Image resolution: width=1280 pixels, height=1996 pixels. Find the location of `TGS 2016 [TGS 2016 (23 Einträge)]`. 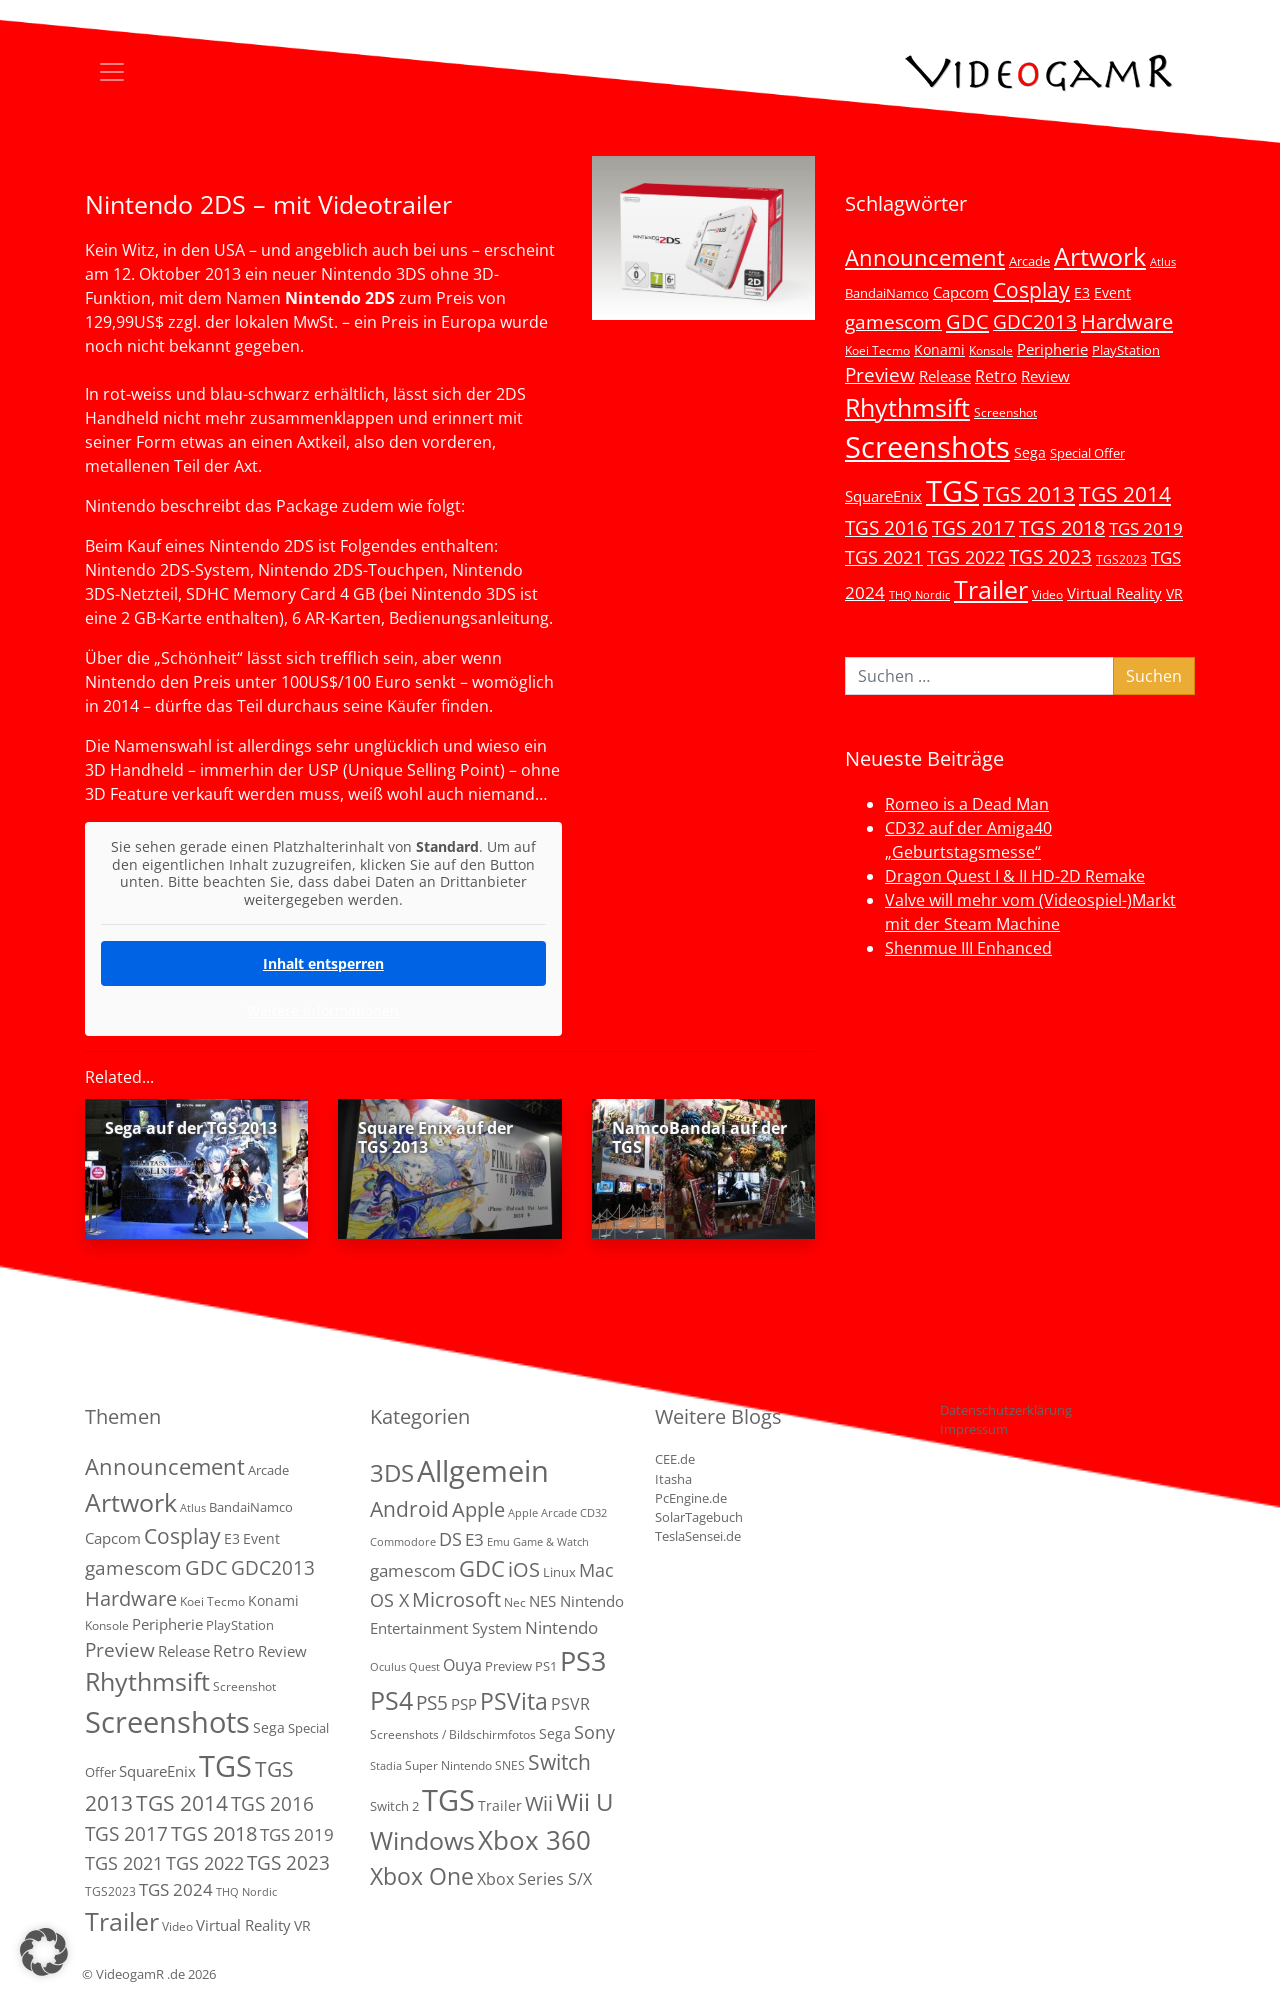

TGS 2016 [TGS 2016 (23 Einträge)] is located at coordinates (886, 528).